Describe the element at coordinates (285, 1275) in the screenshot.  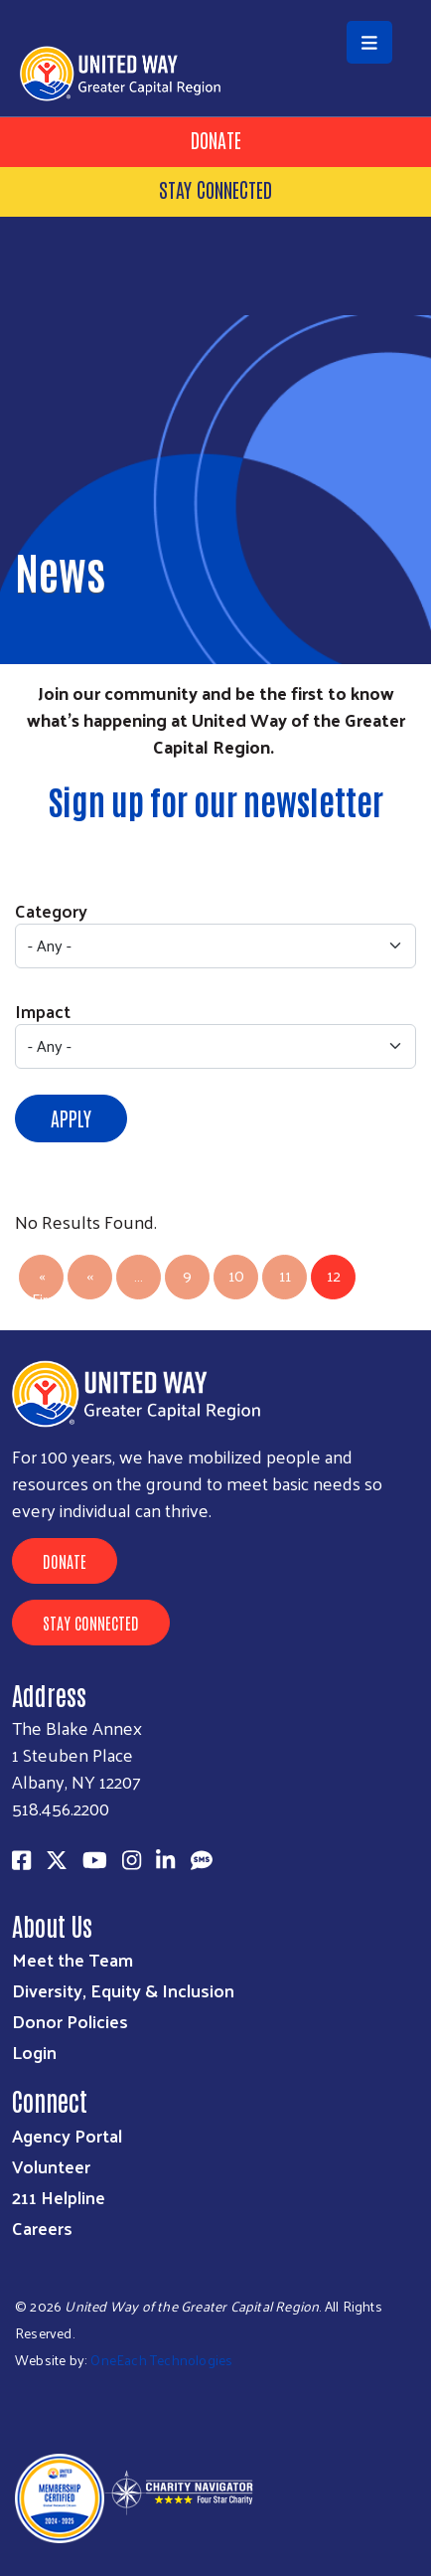
I see `11` at that location.